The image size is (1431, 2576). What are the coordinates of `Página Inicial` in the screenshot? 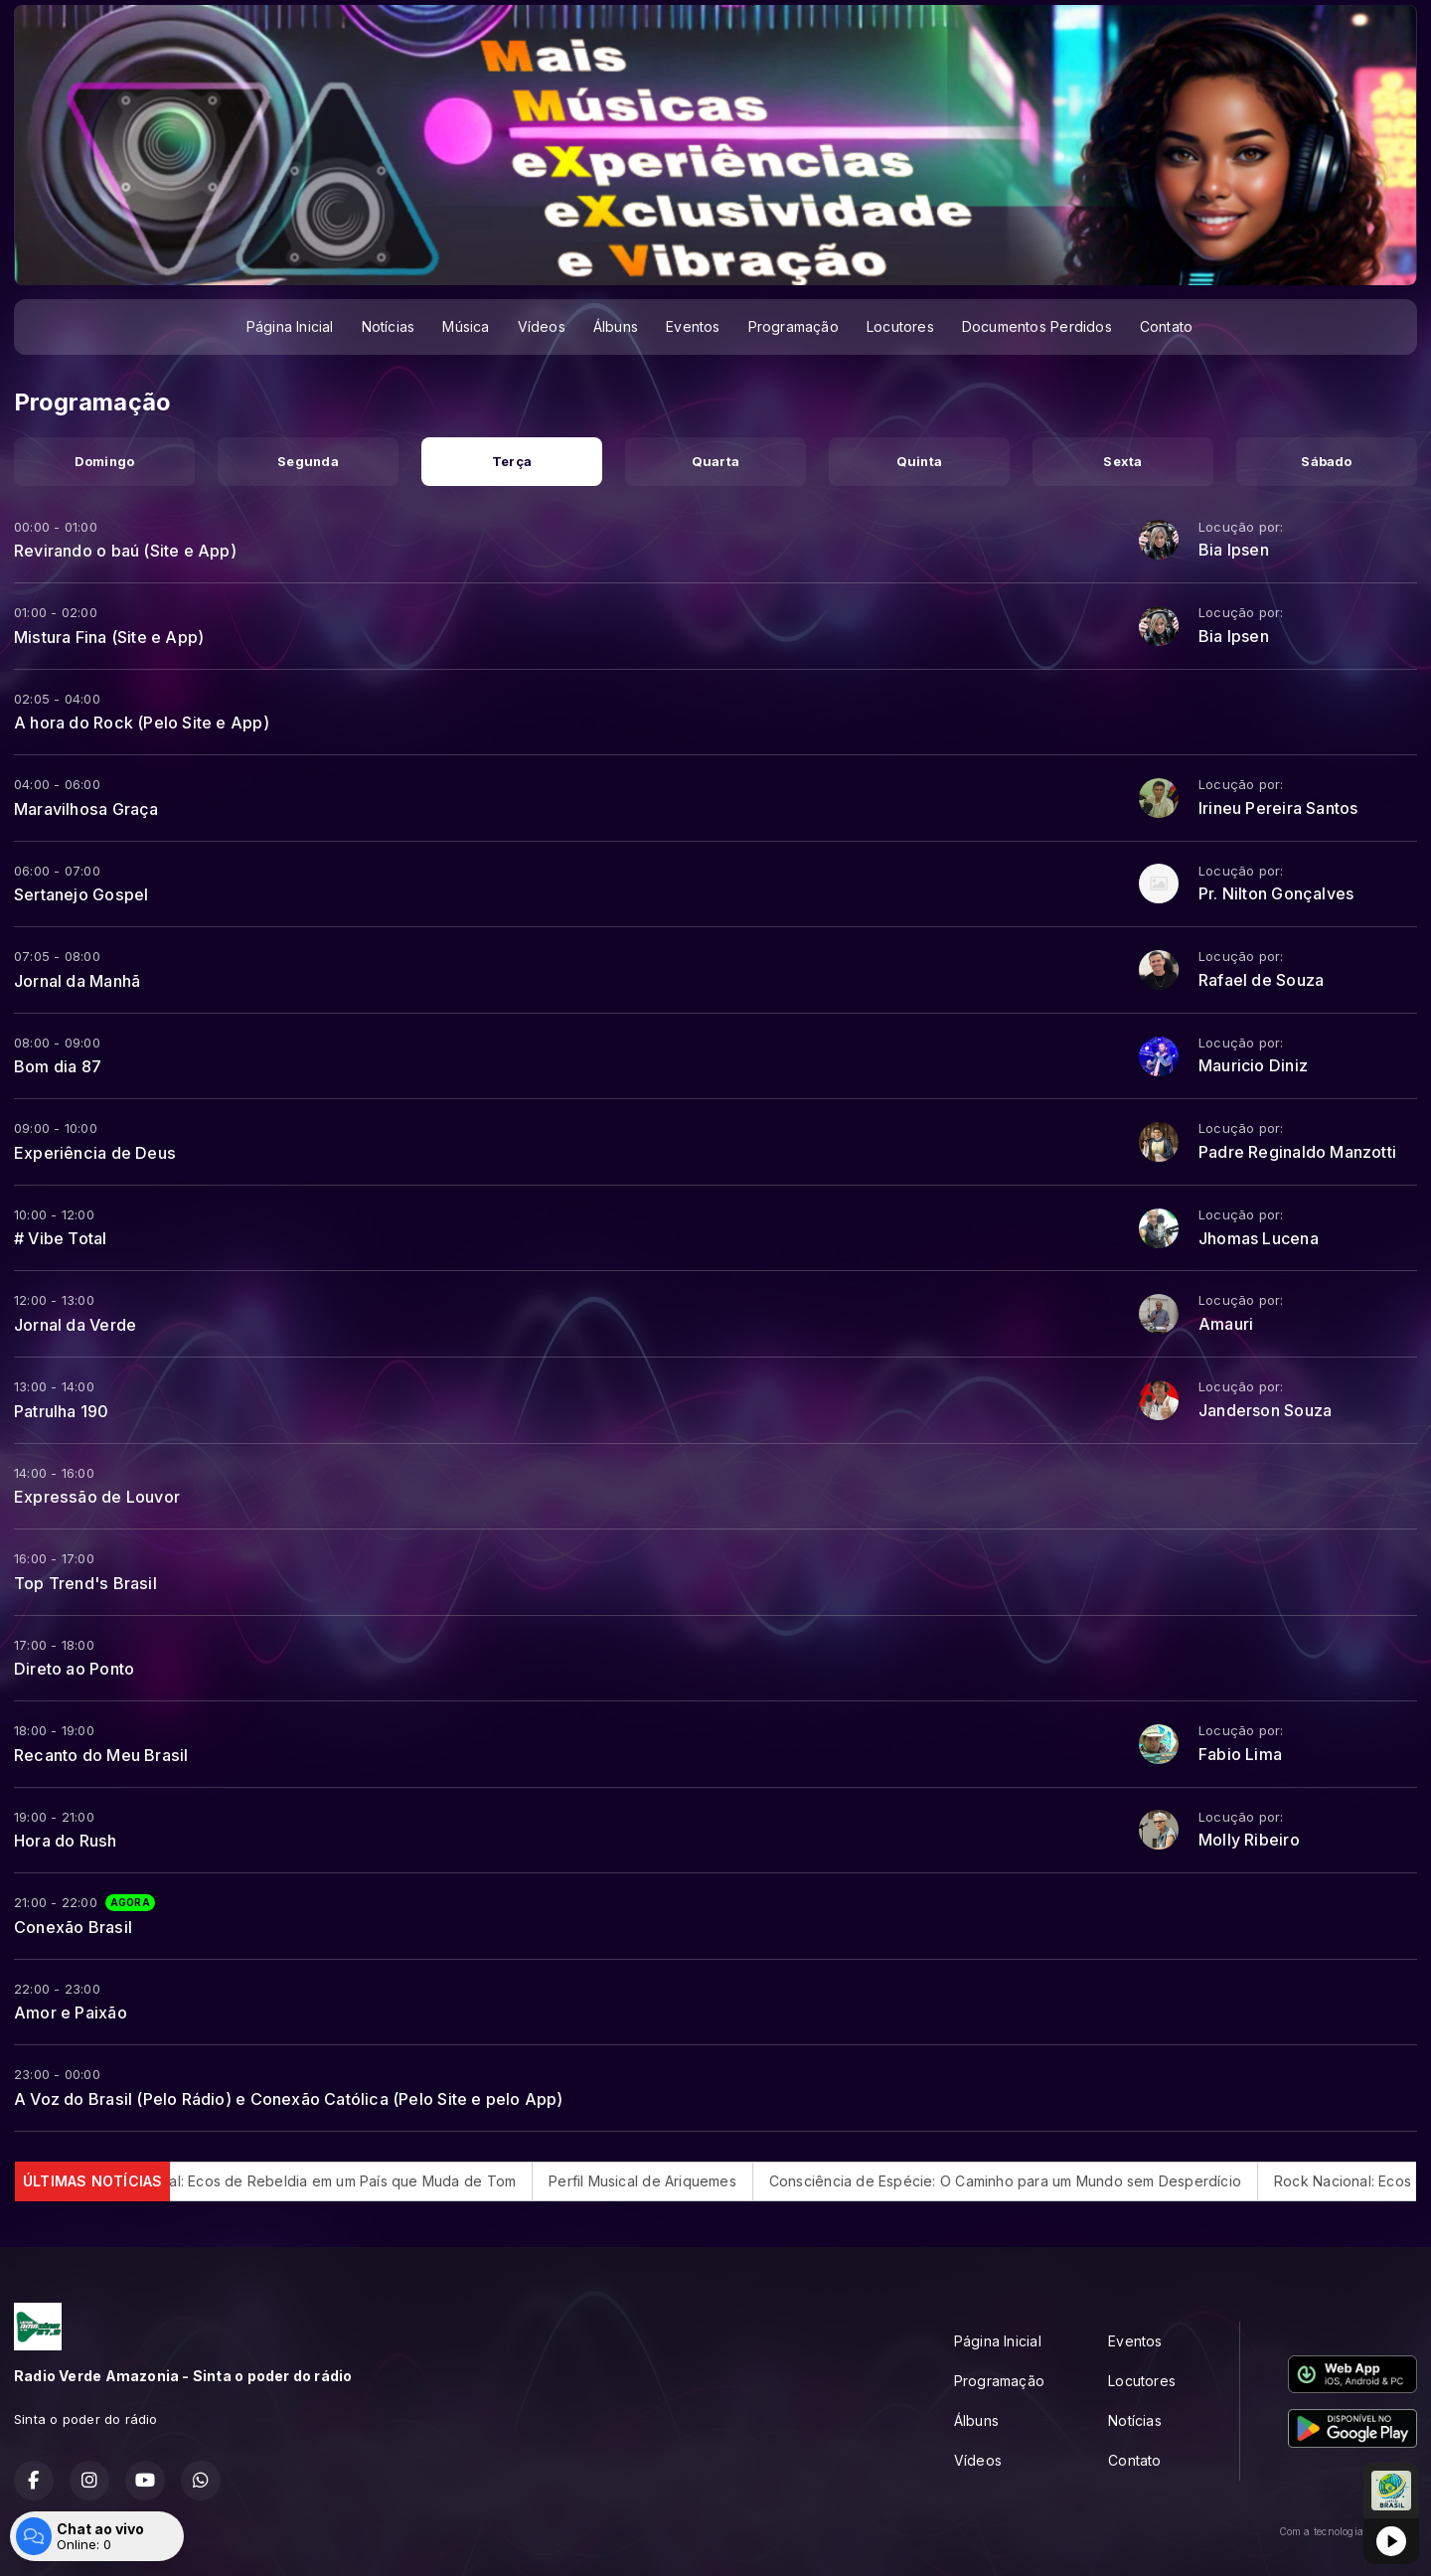 It's located at (290, 326).